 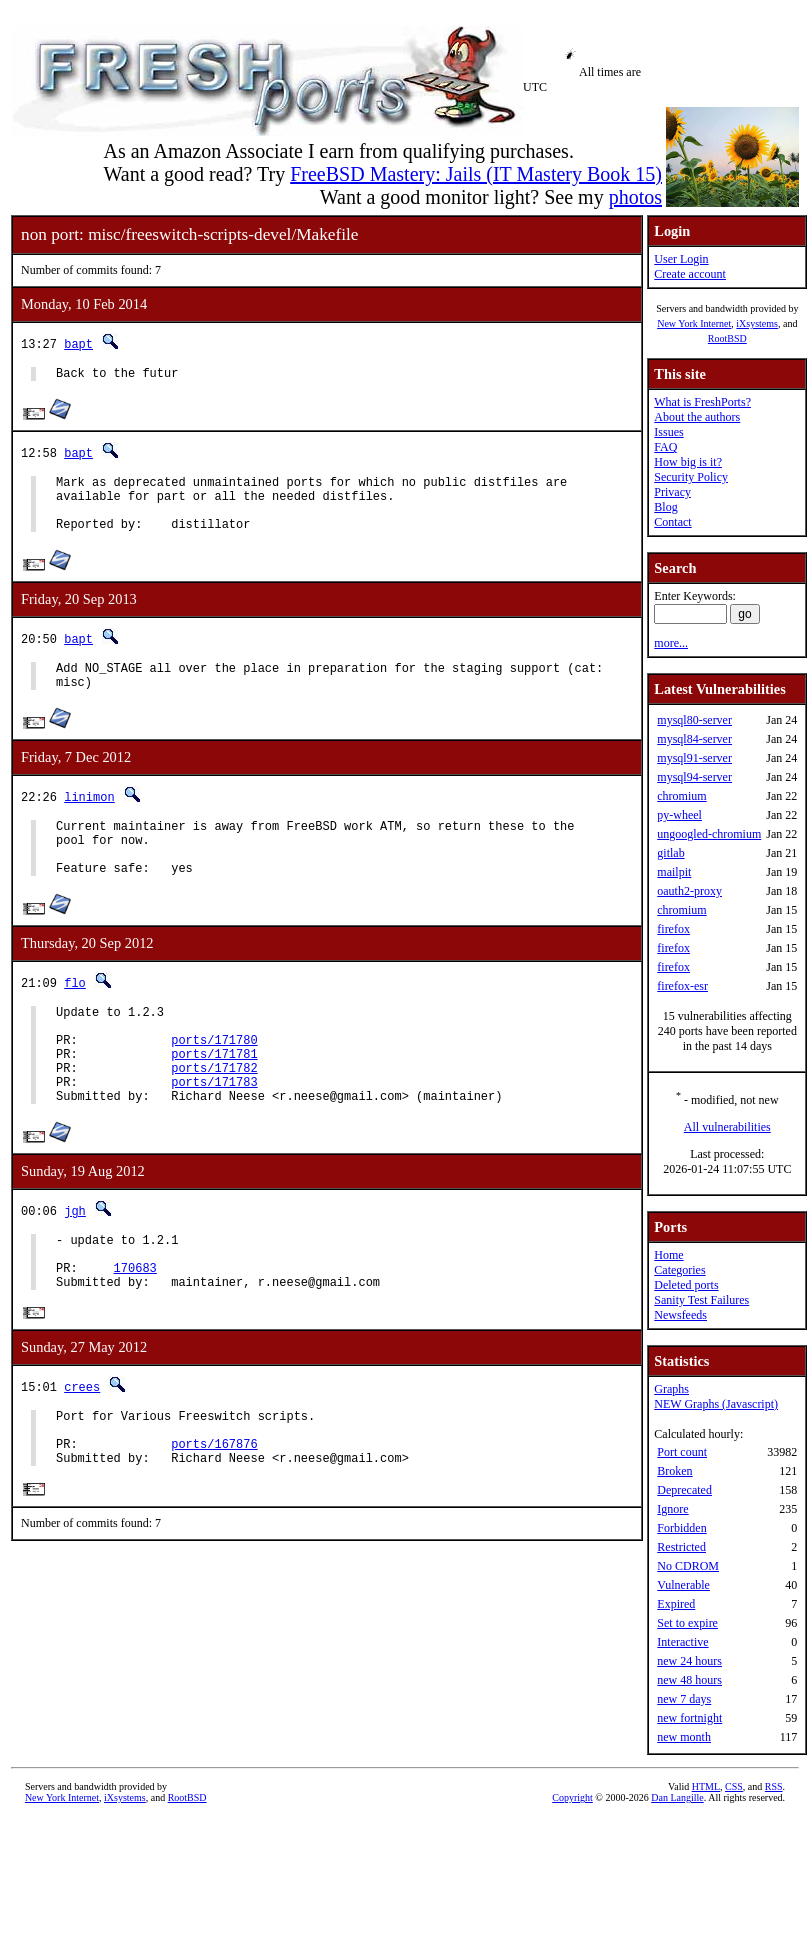 I want to click on new 48 hours, so click(x=689, y=1680).